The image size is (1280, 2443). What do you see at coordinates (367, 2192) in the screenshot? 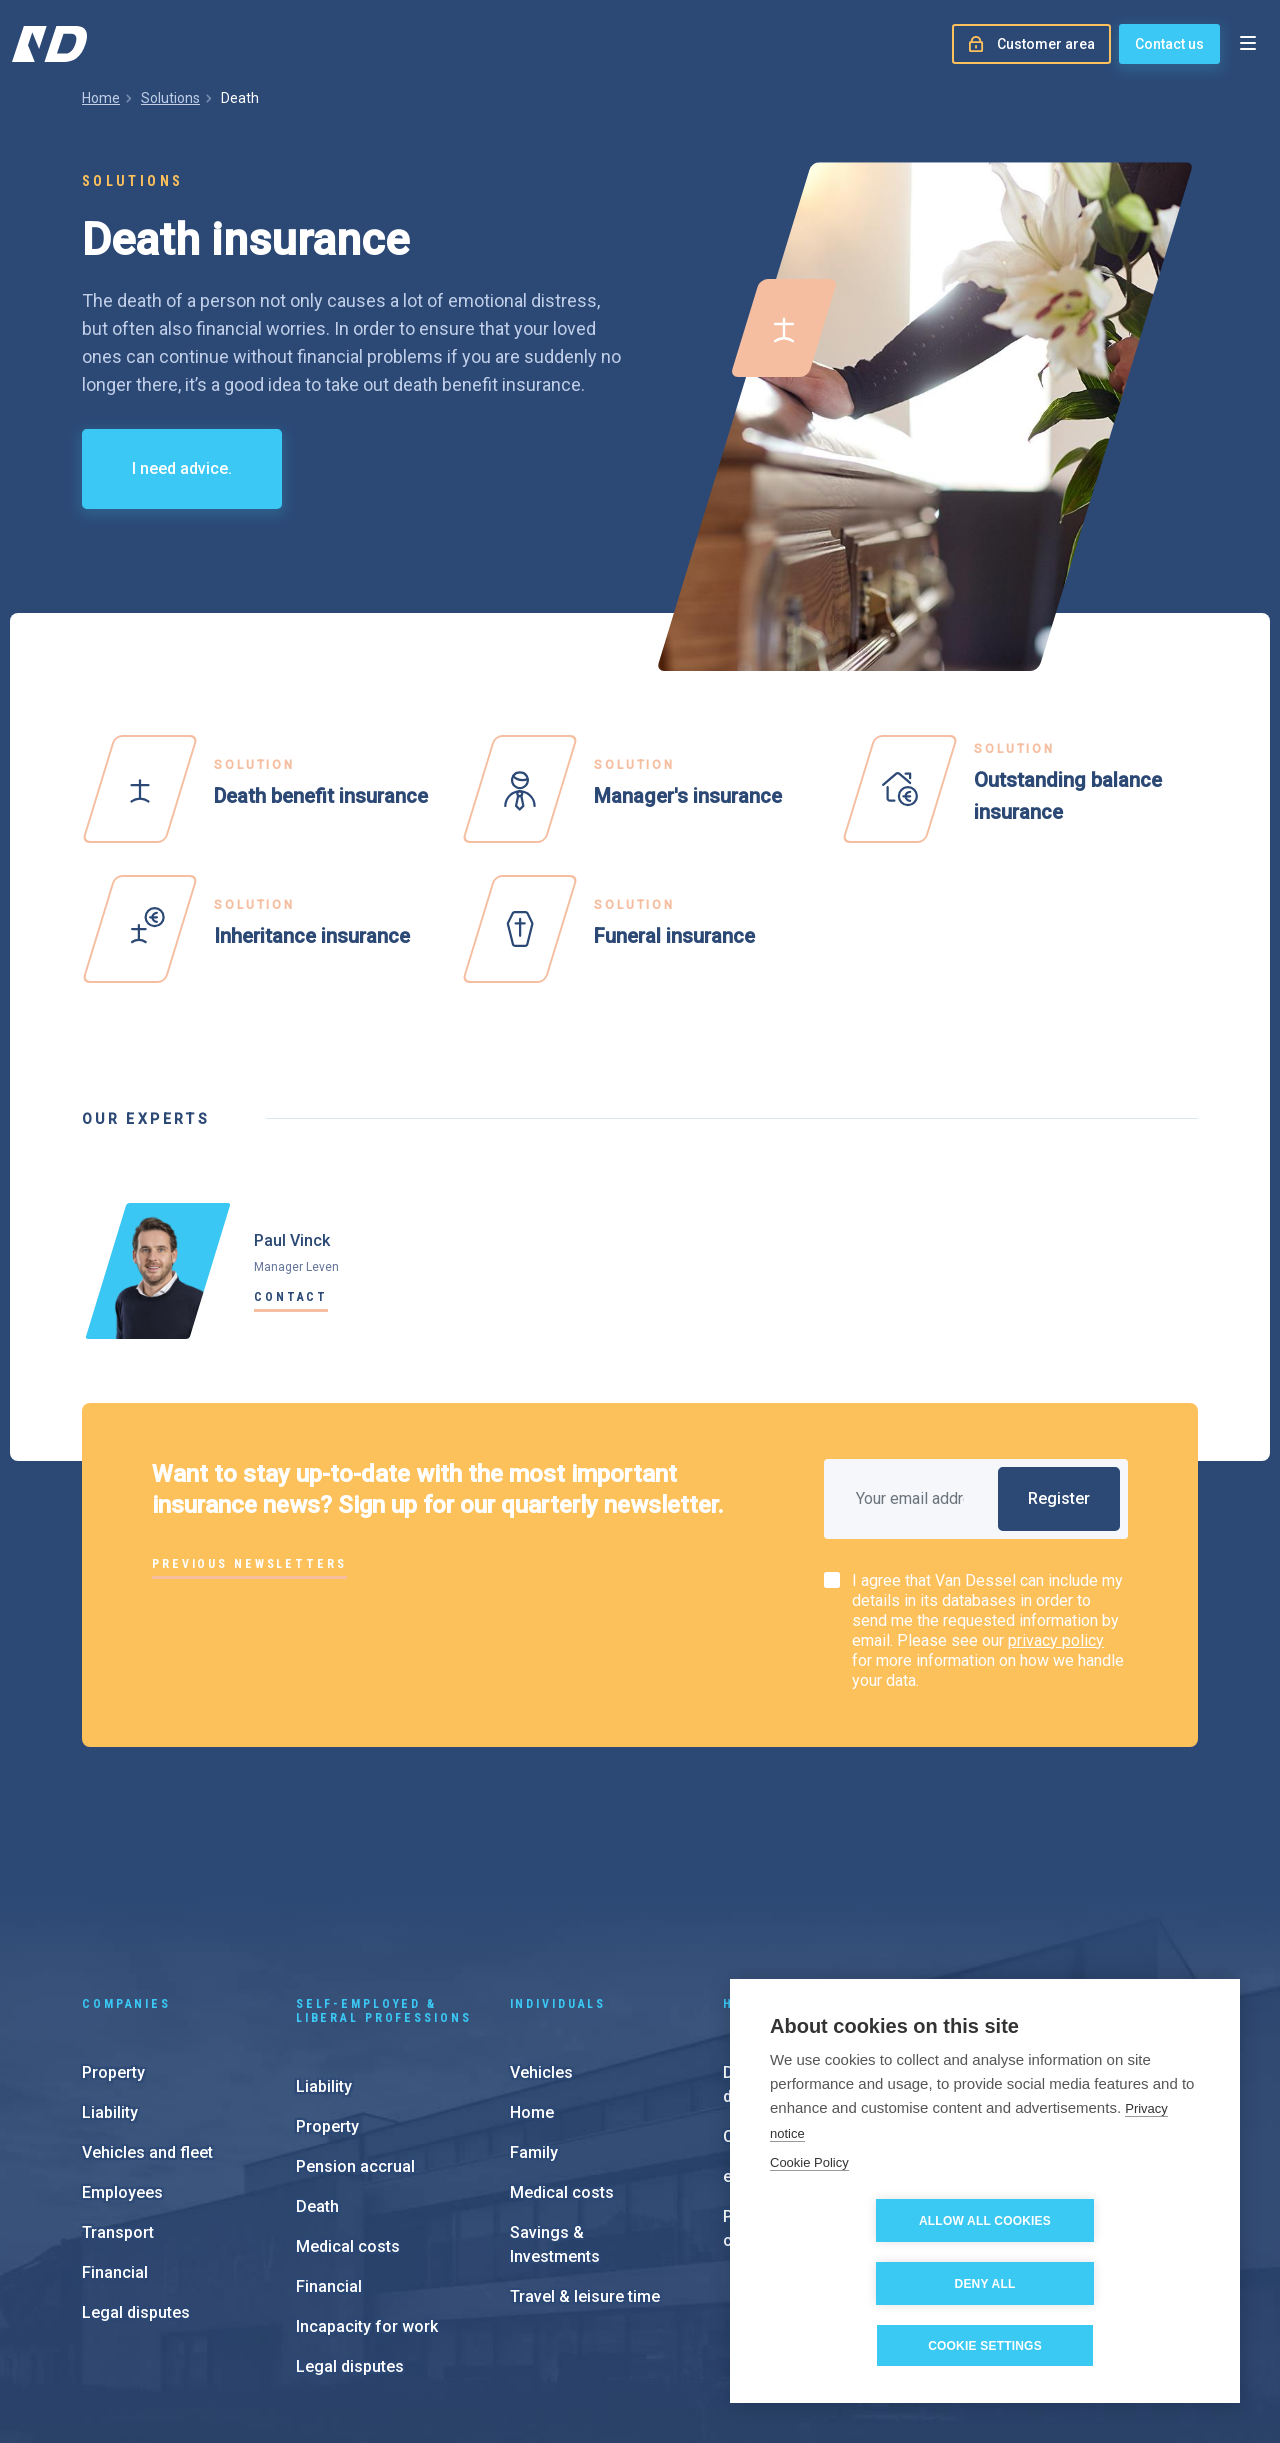
I see `Incapacity for work` at bounding box center [367, 2192].